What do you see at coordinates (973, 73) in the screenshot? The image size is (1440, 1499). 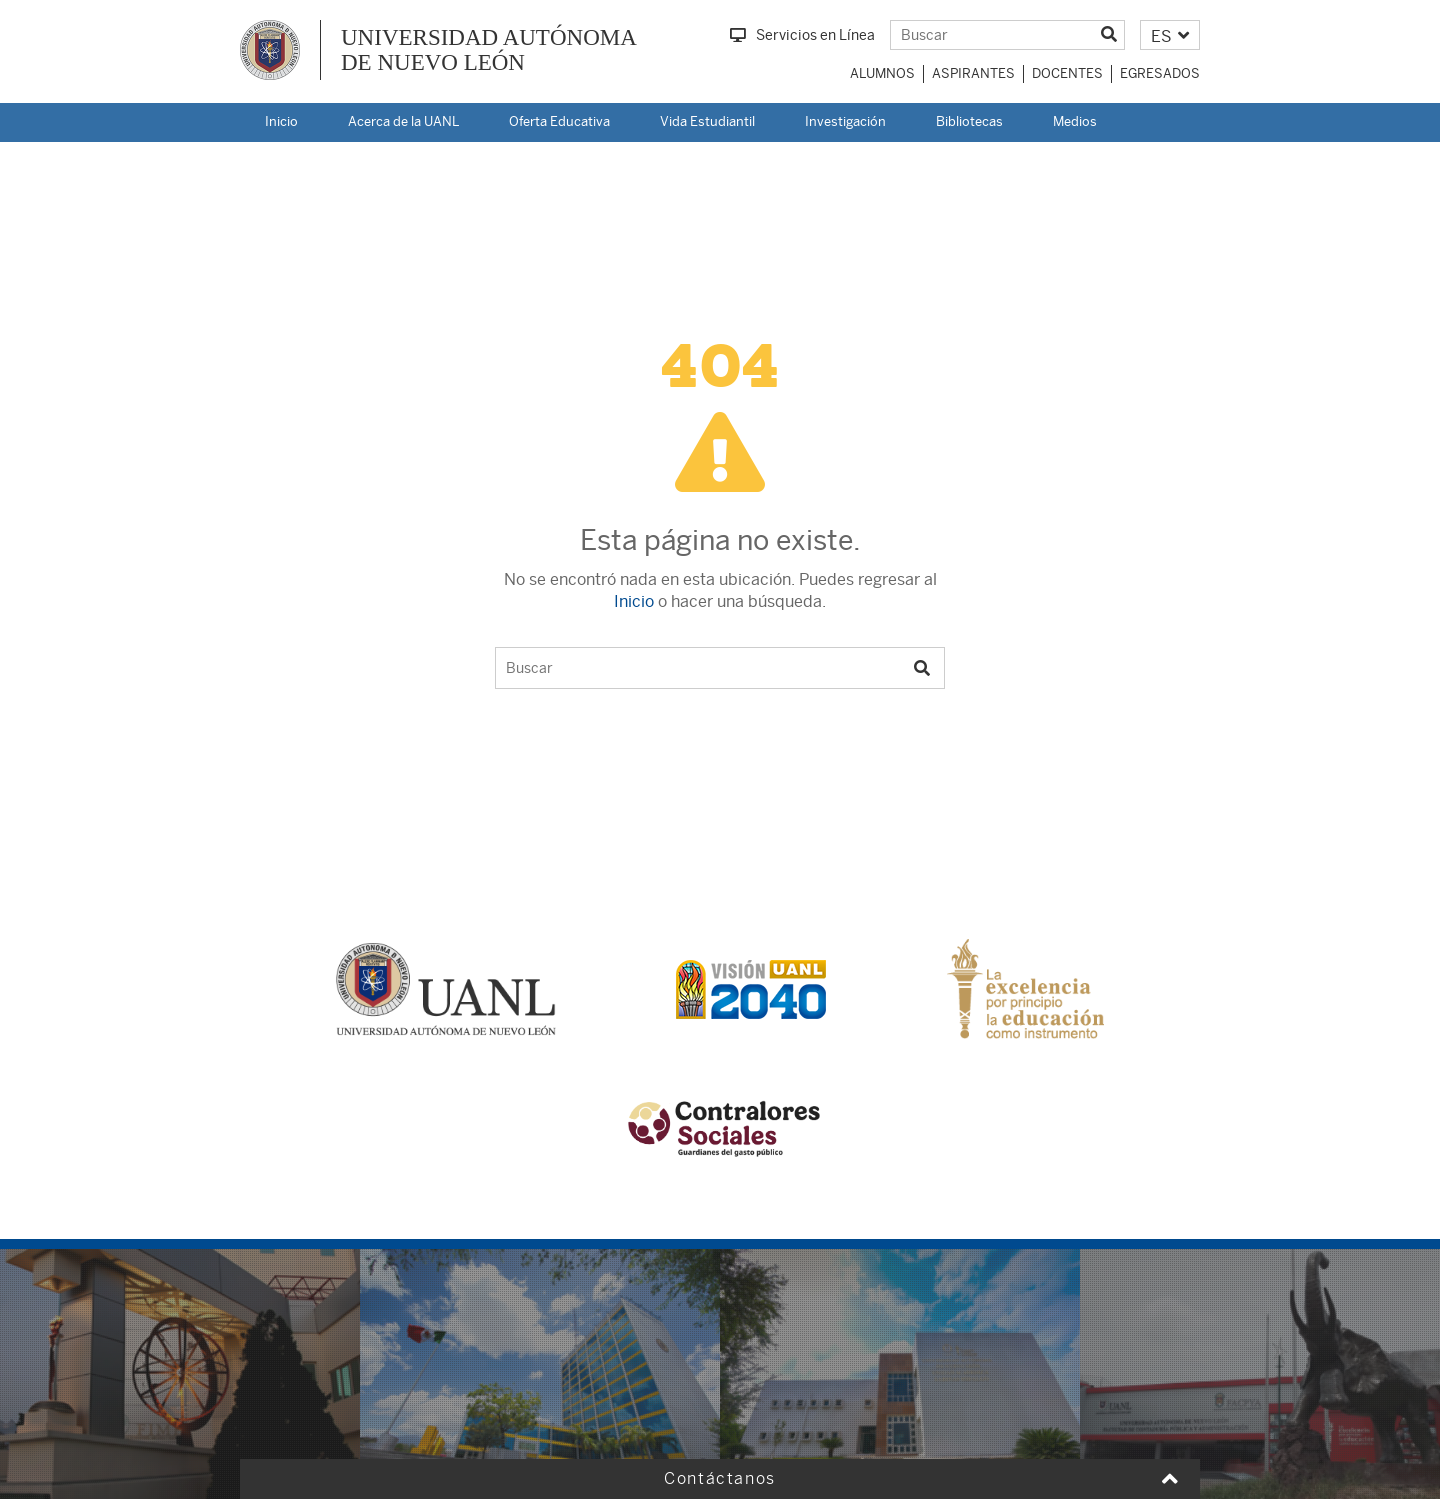 I see `Aspirantes` at bounding box center [973, 73].